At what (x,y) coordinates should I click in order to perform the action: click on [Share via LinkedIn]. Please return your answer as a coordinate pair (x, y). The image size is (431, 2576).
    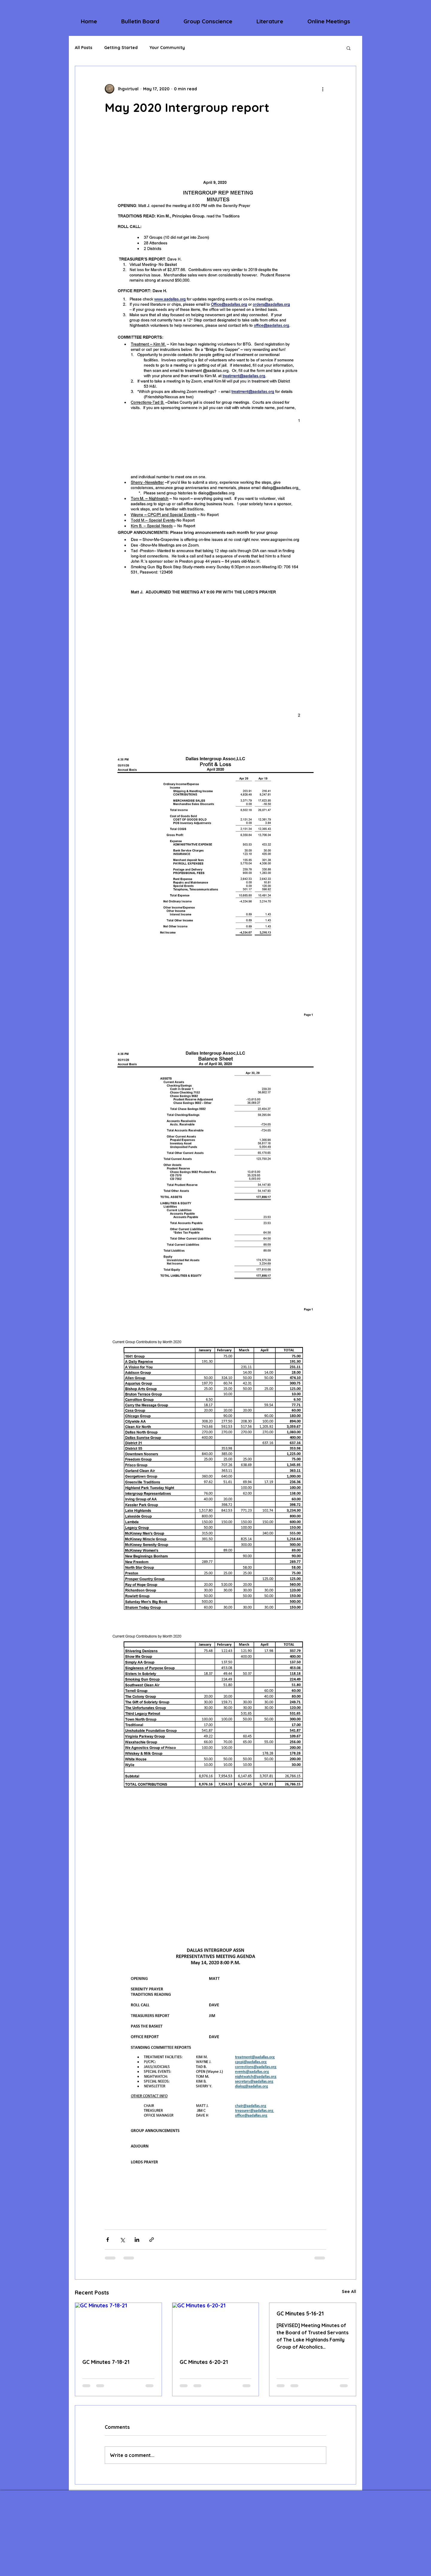
    Looking at the image, I should click on (137, 2239).